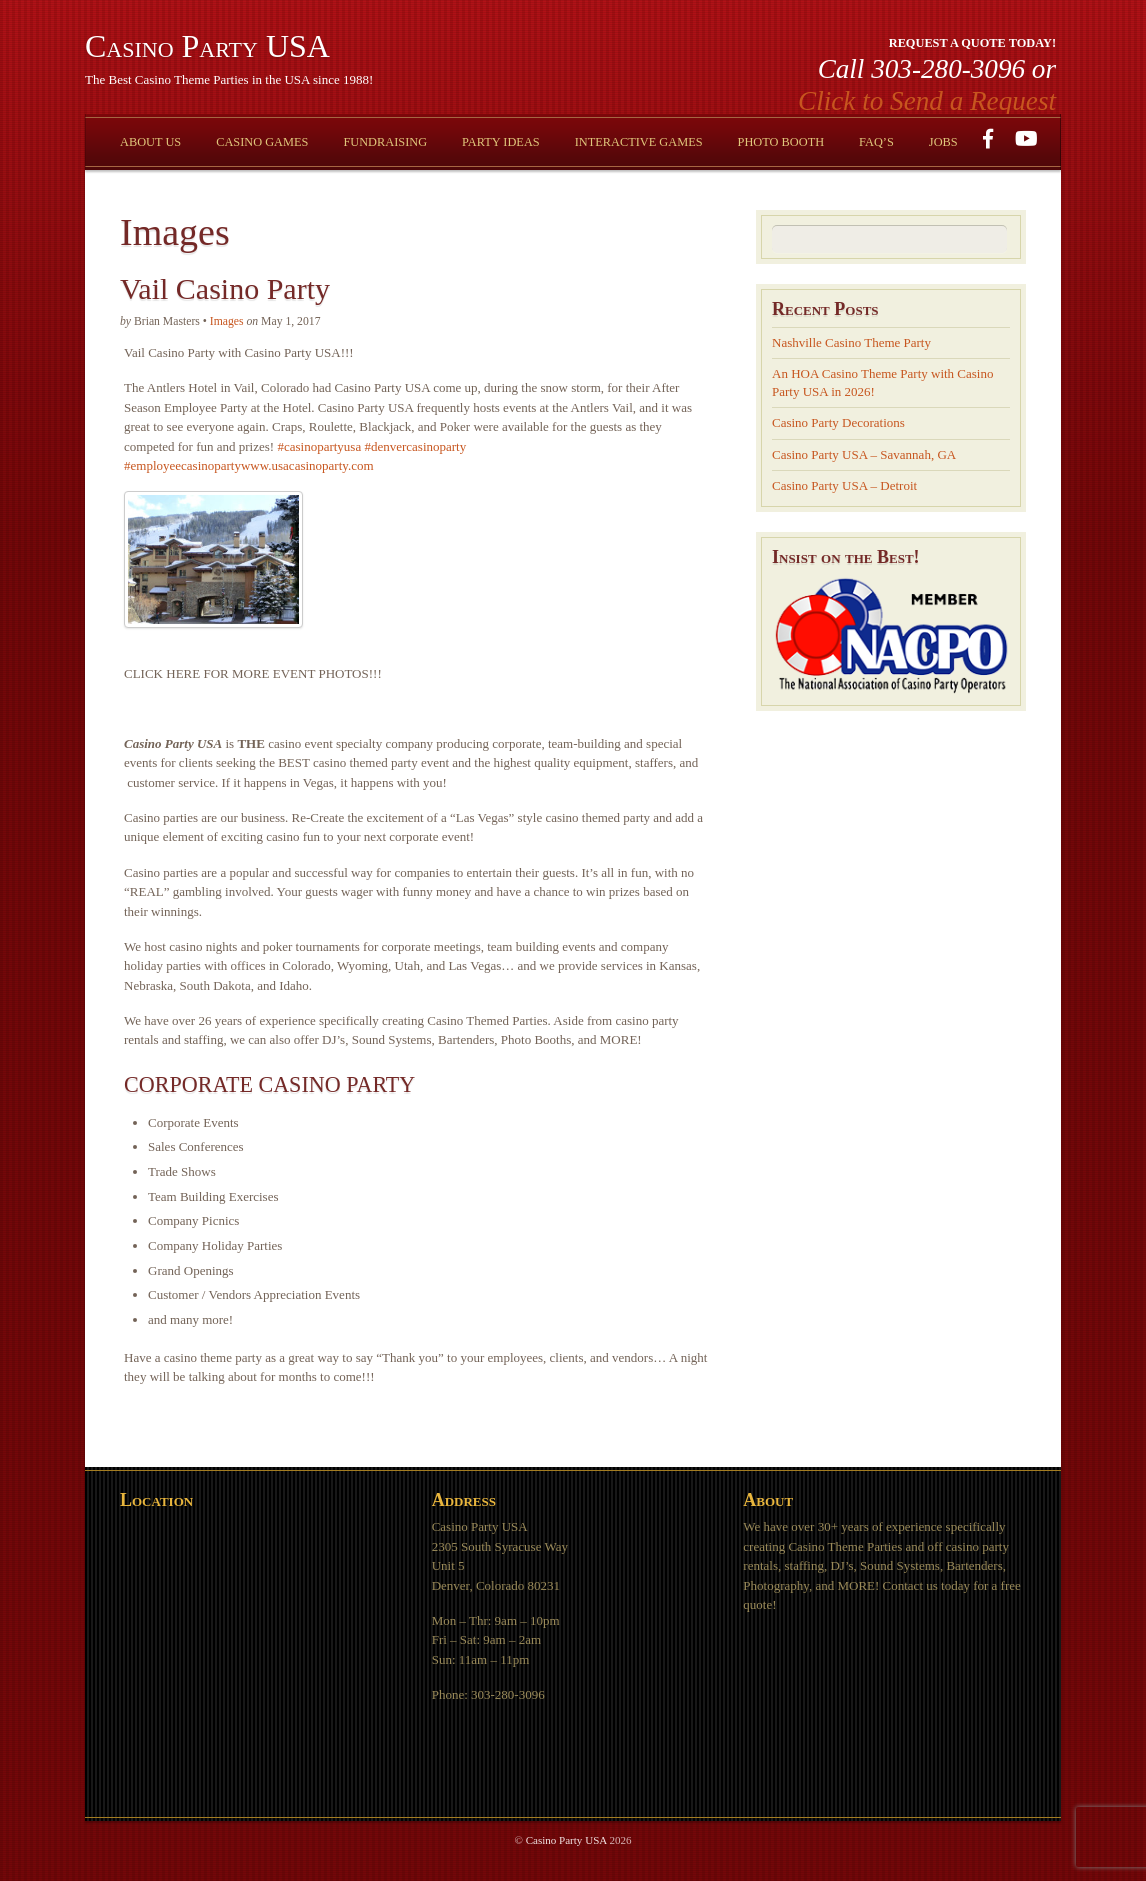 The image size is (1146, 1881). Describe the element at coordinates (781, 142) in the screenshot. I see `Photo Booth` at that location.